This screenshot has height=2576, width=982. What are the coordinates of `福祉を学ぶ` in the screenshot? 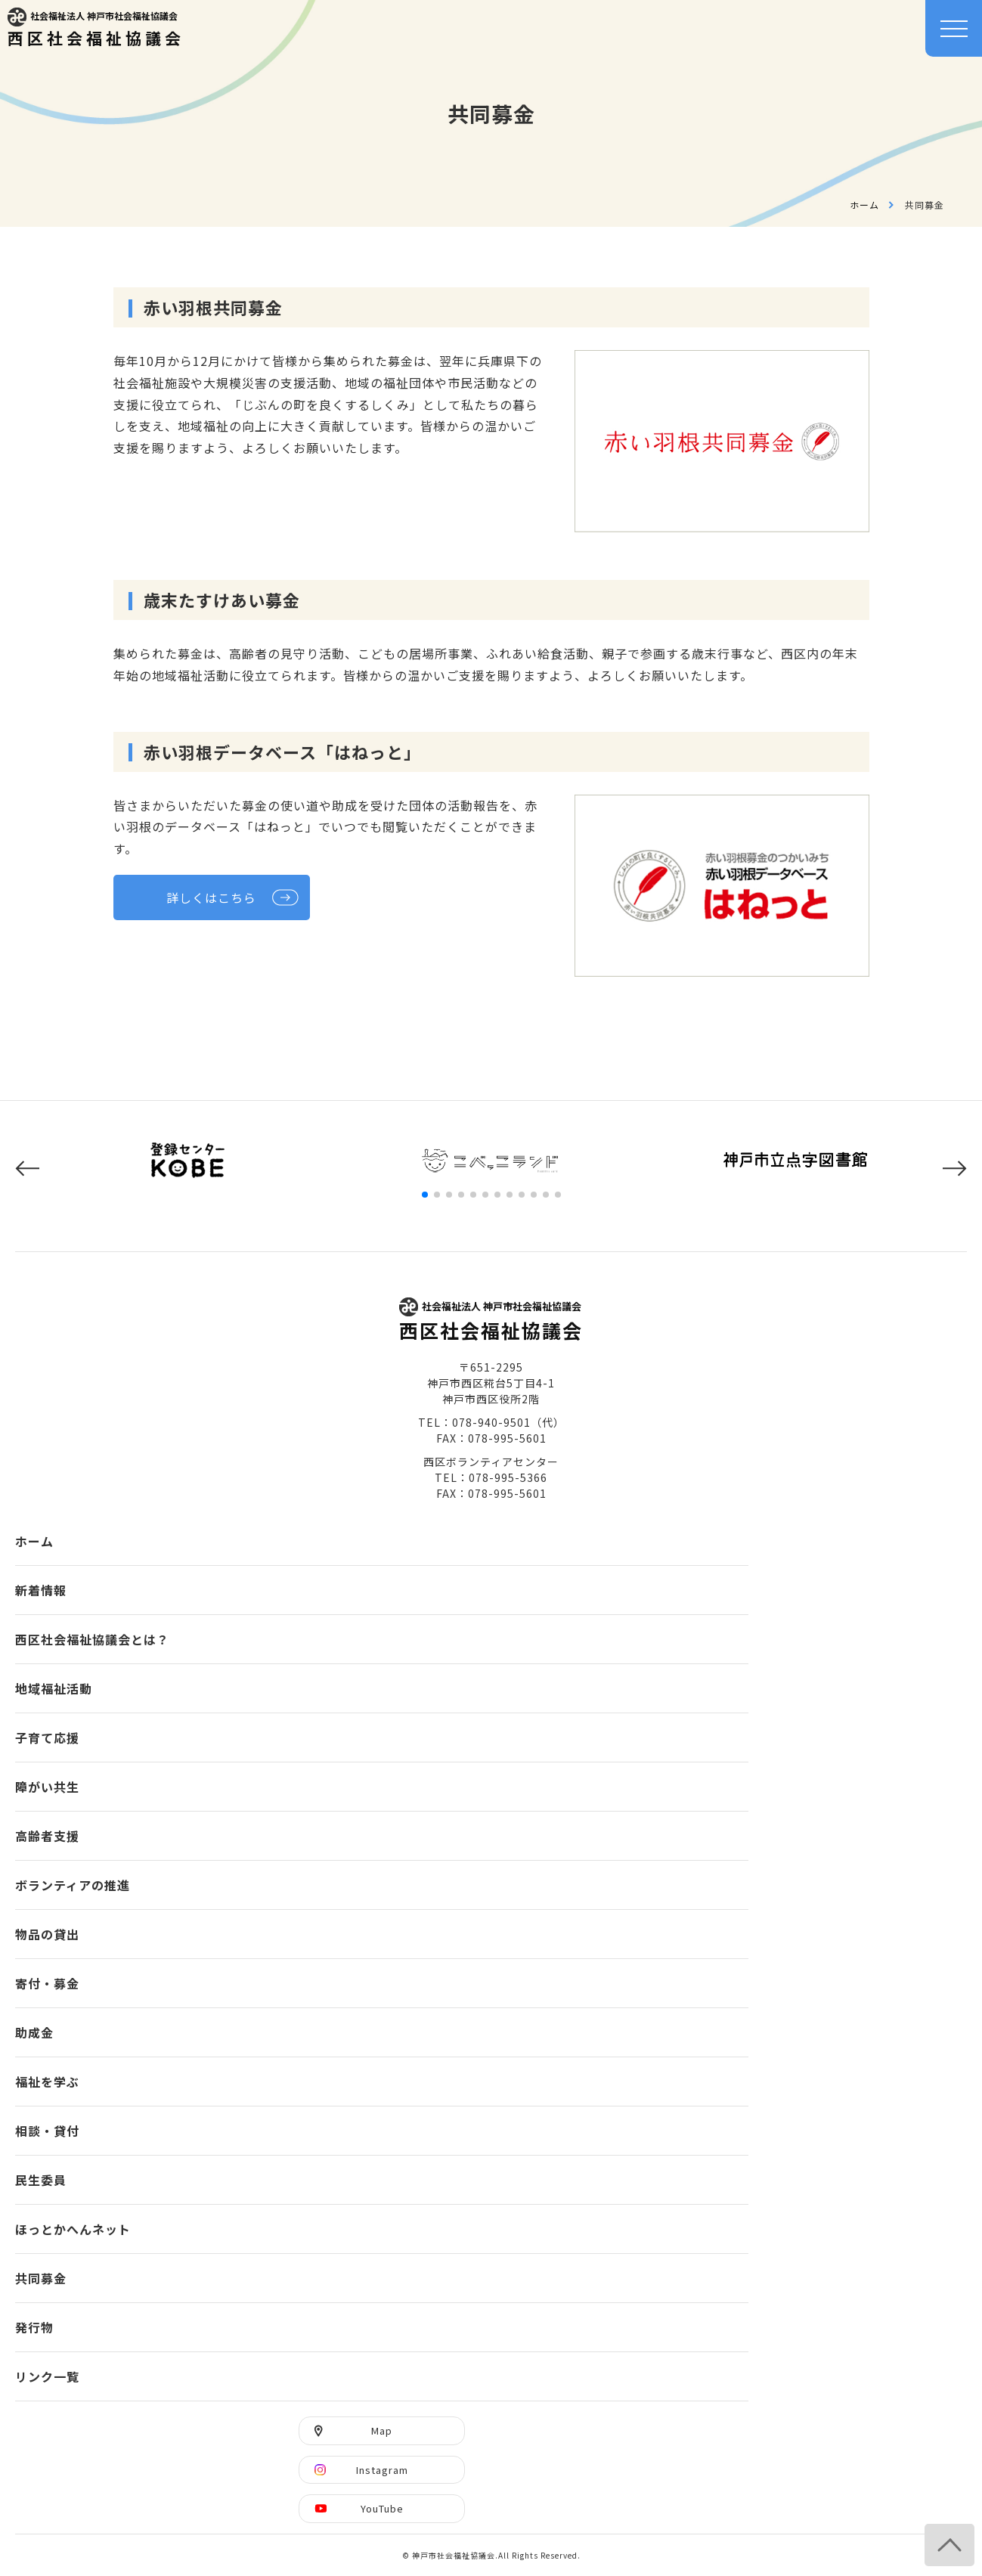 It's located at (47, 2081).